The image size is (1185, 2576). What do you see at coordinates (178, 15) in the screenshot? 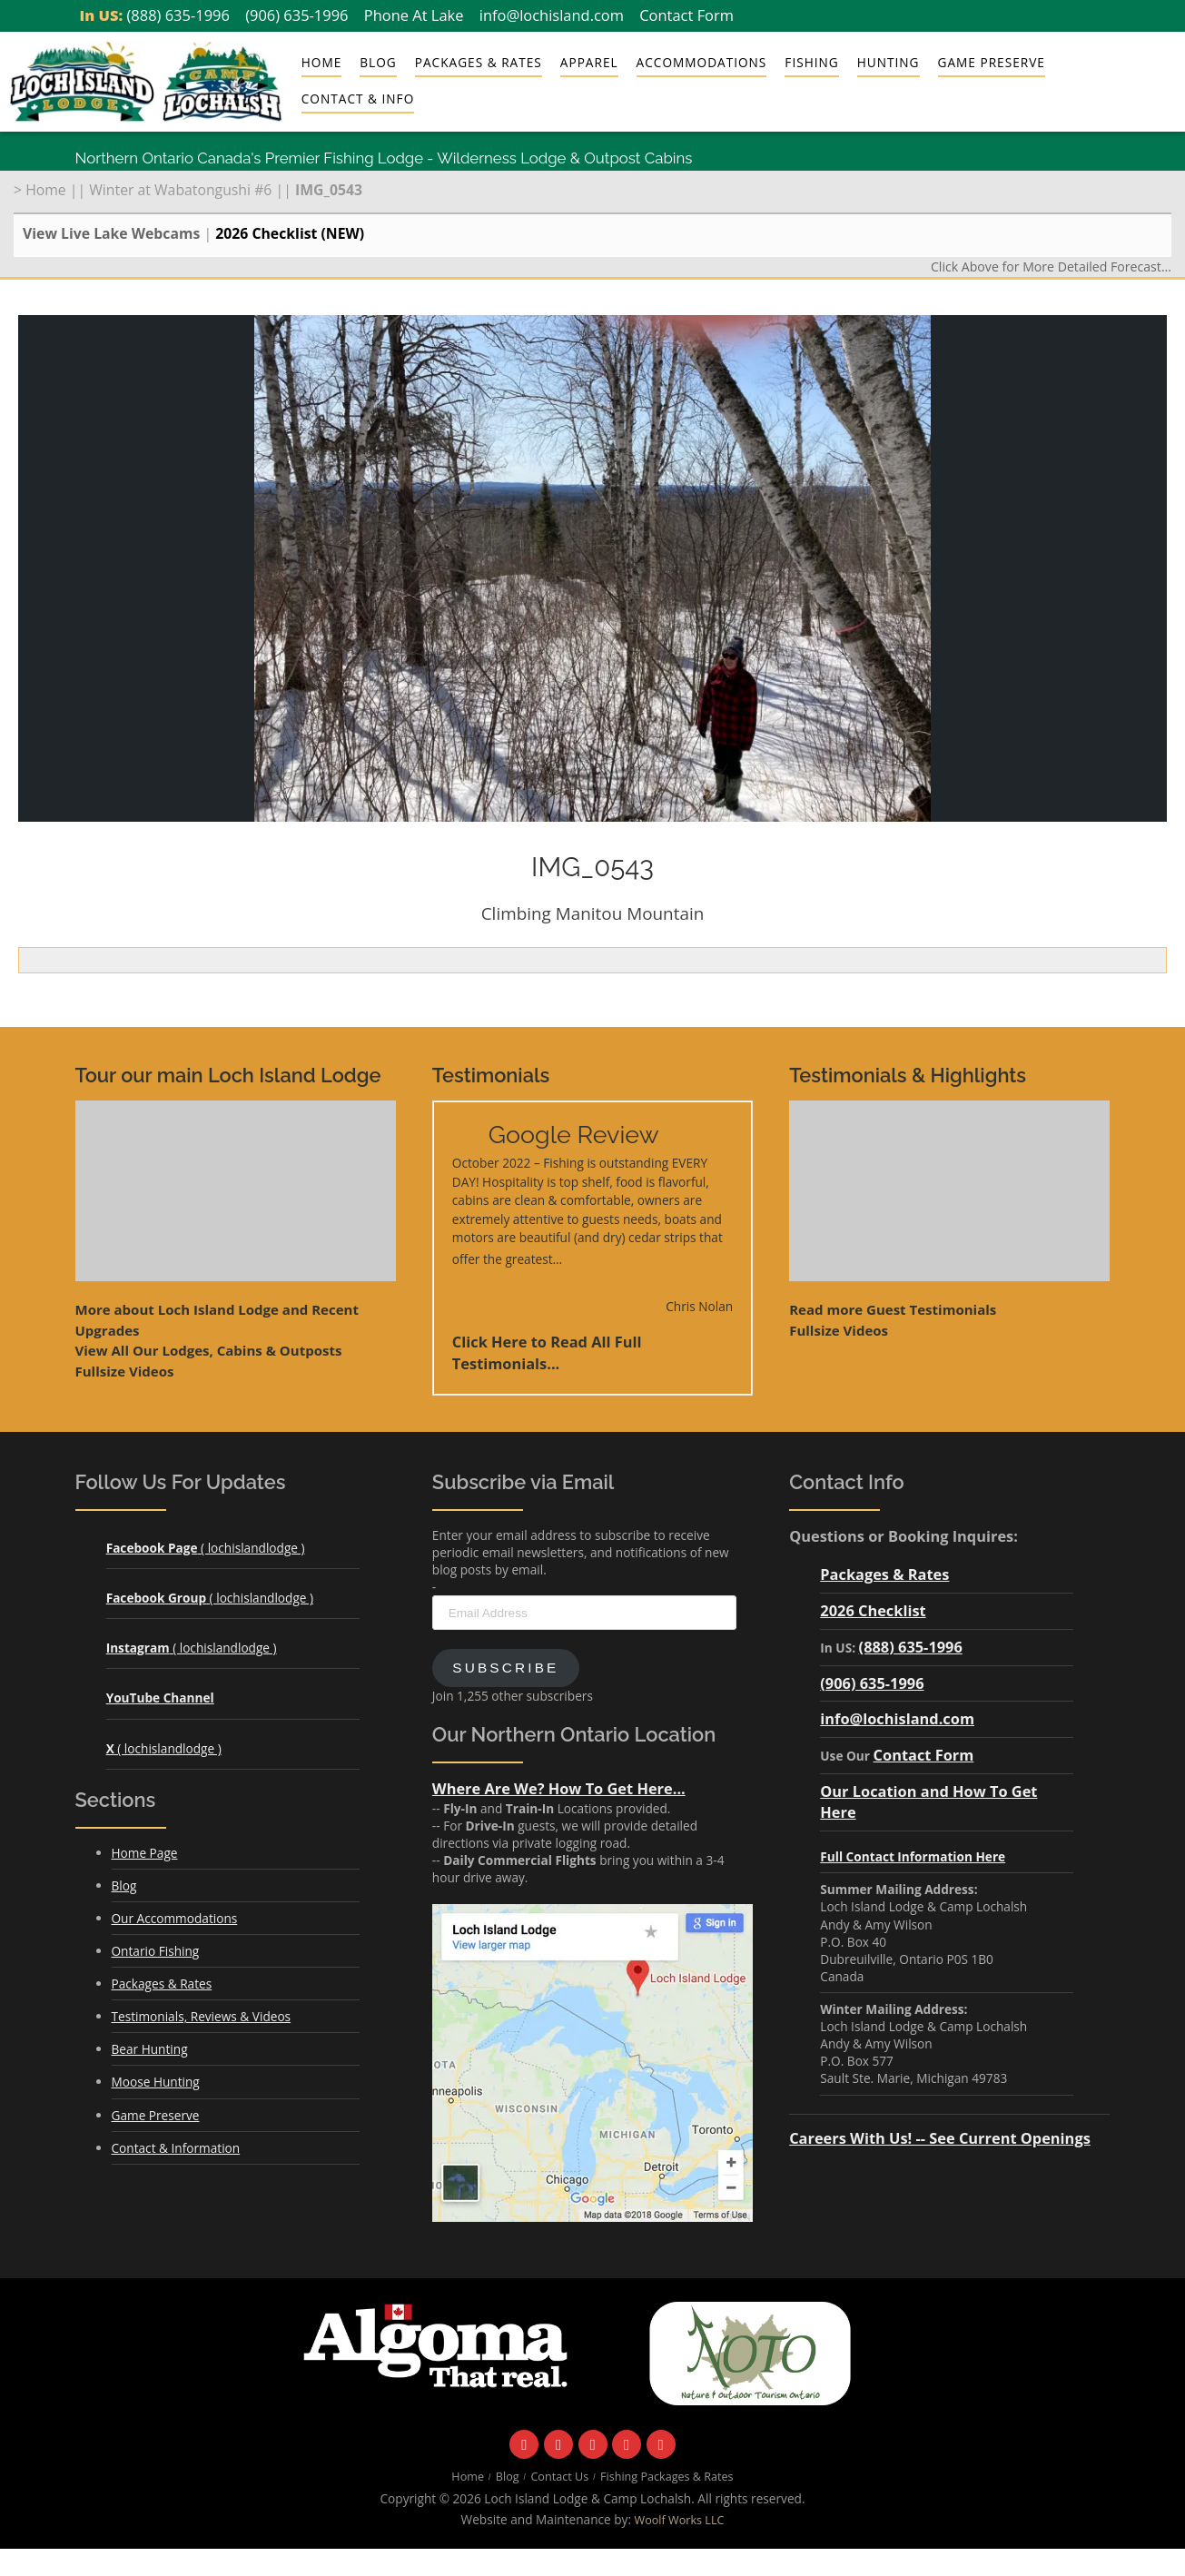
I see `(888) 635-1996` at bounding box center [178, 15].